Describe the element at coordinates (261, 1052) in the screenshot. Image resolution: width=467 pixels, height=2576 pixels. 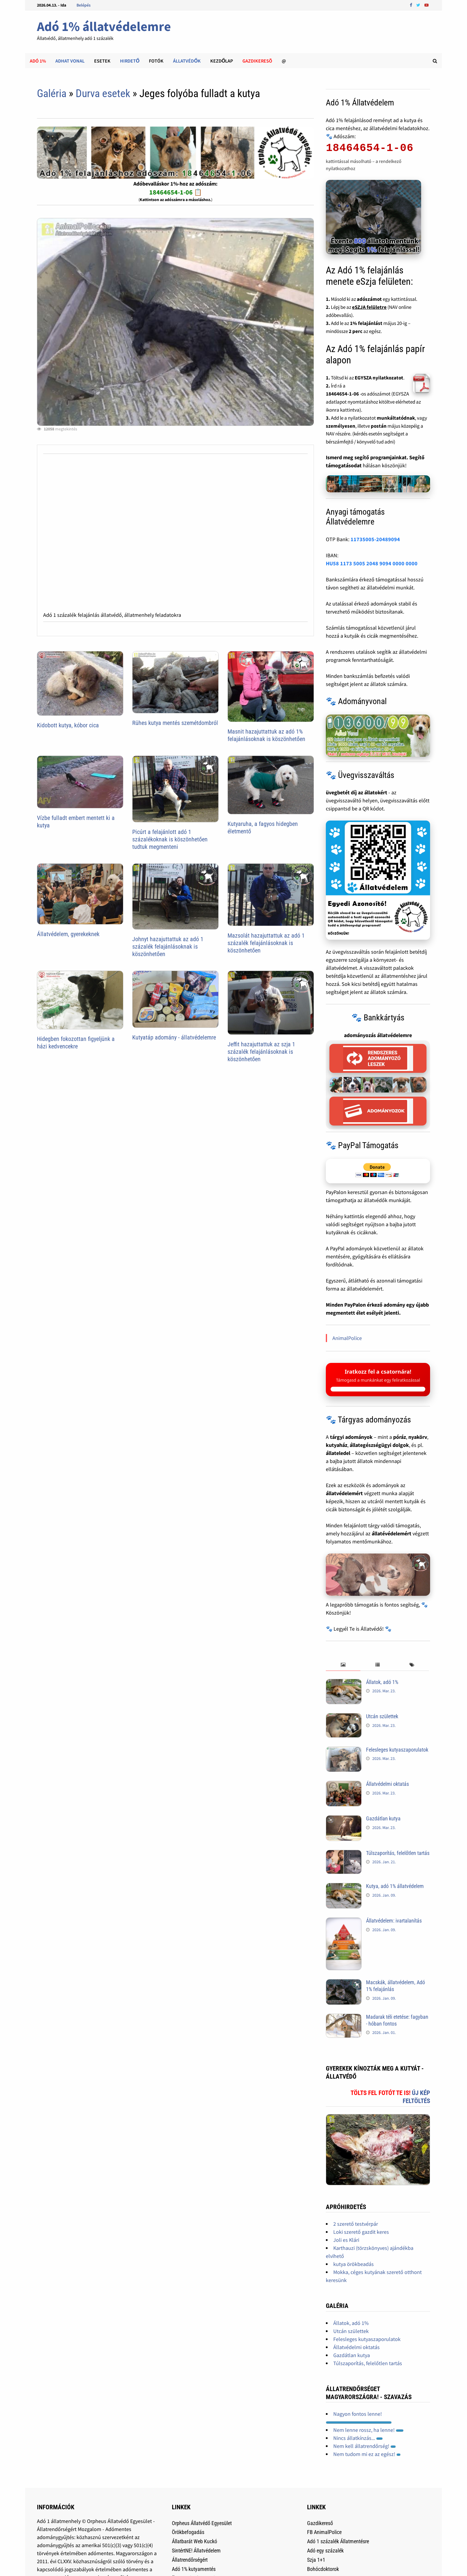
I see `Jeffit hazajuttattuk az szja 1 százalék felajánlásoknak is köszönhetően` at that location.